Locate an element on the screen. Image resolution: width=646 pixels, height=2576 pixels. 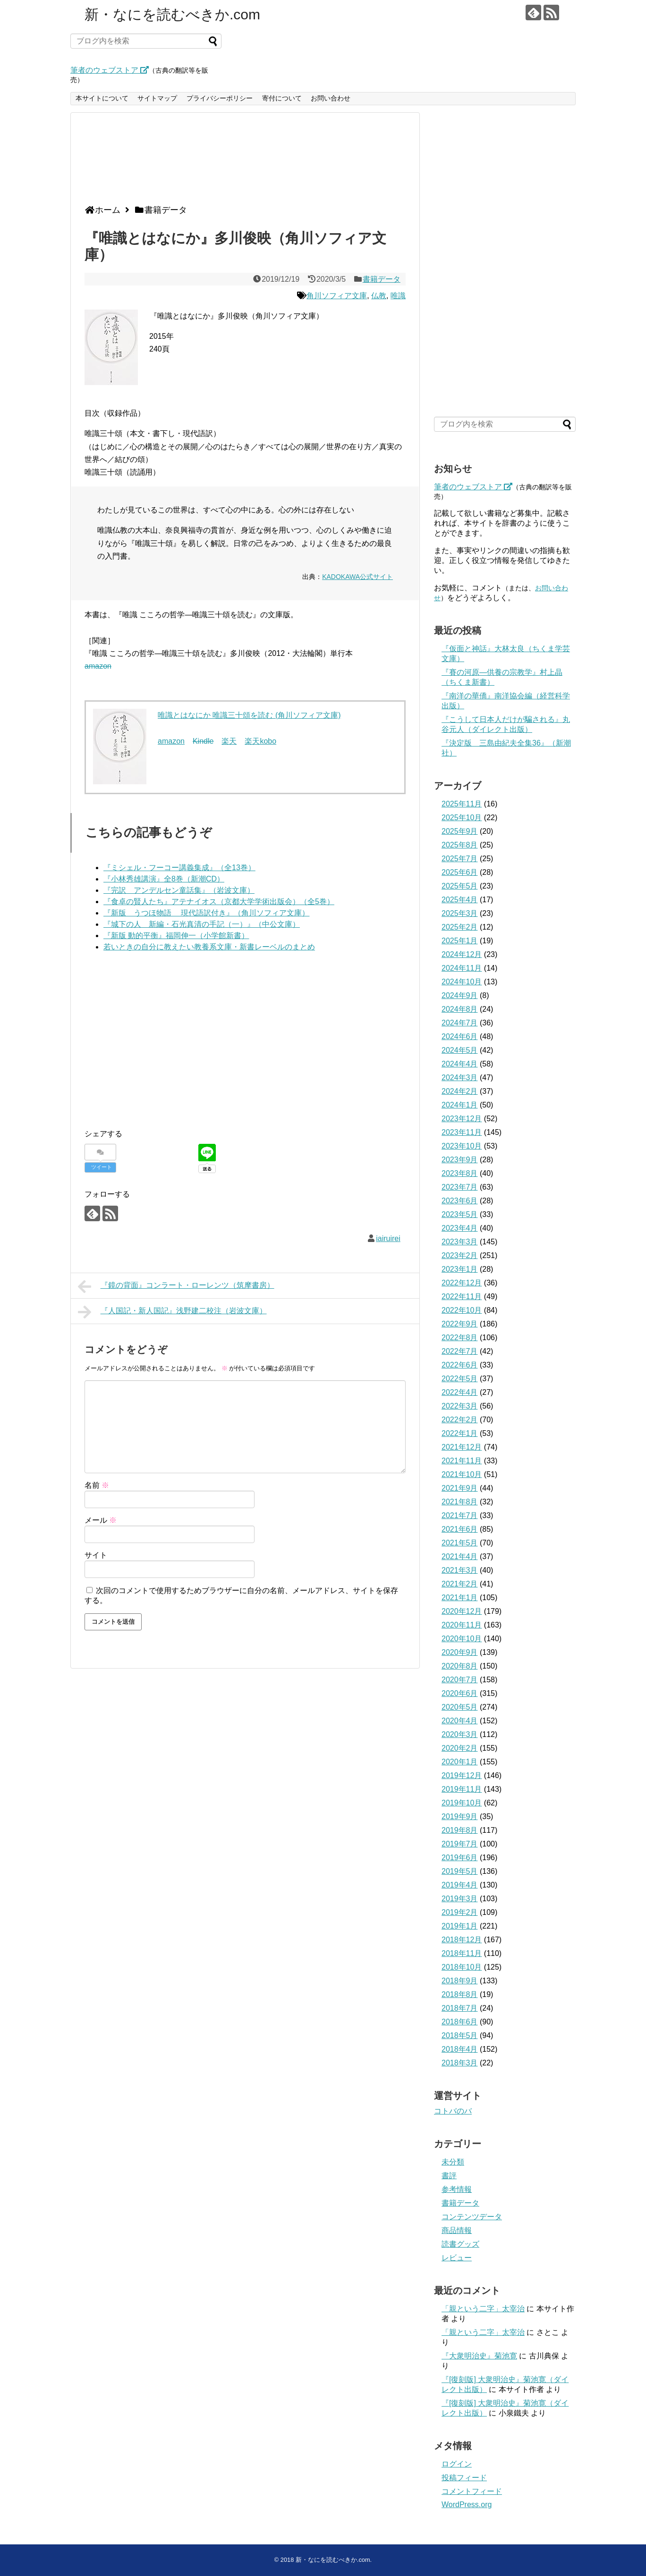
2022年1月 is located at coordinates (460, 1433).